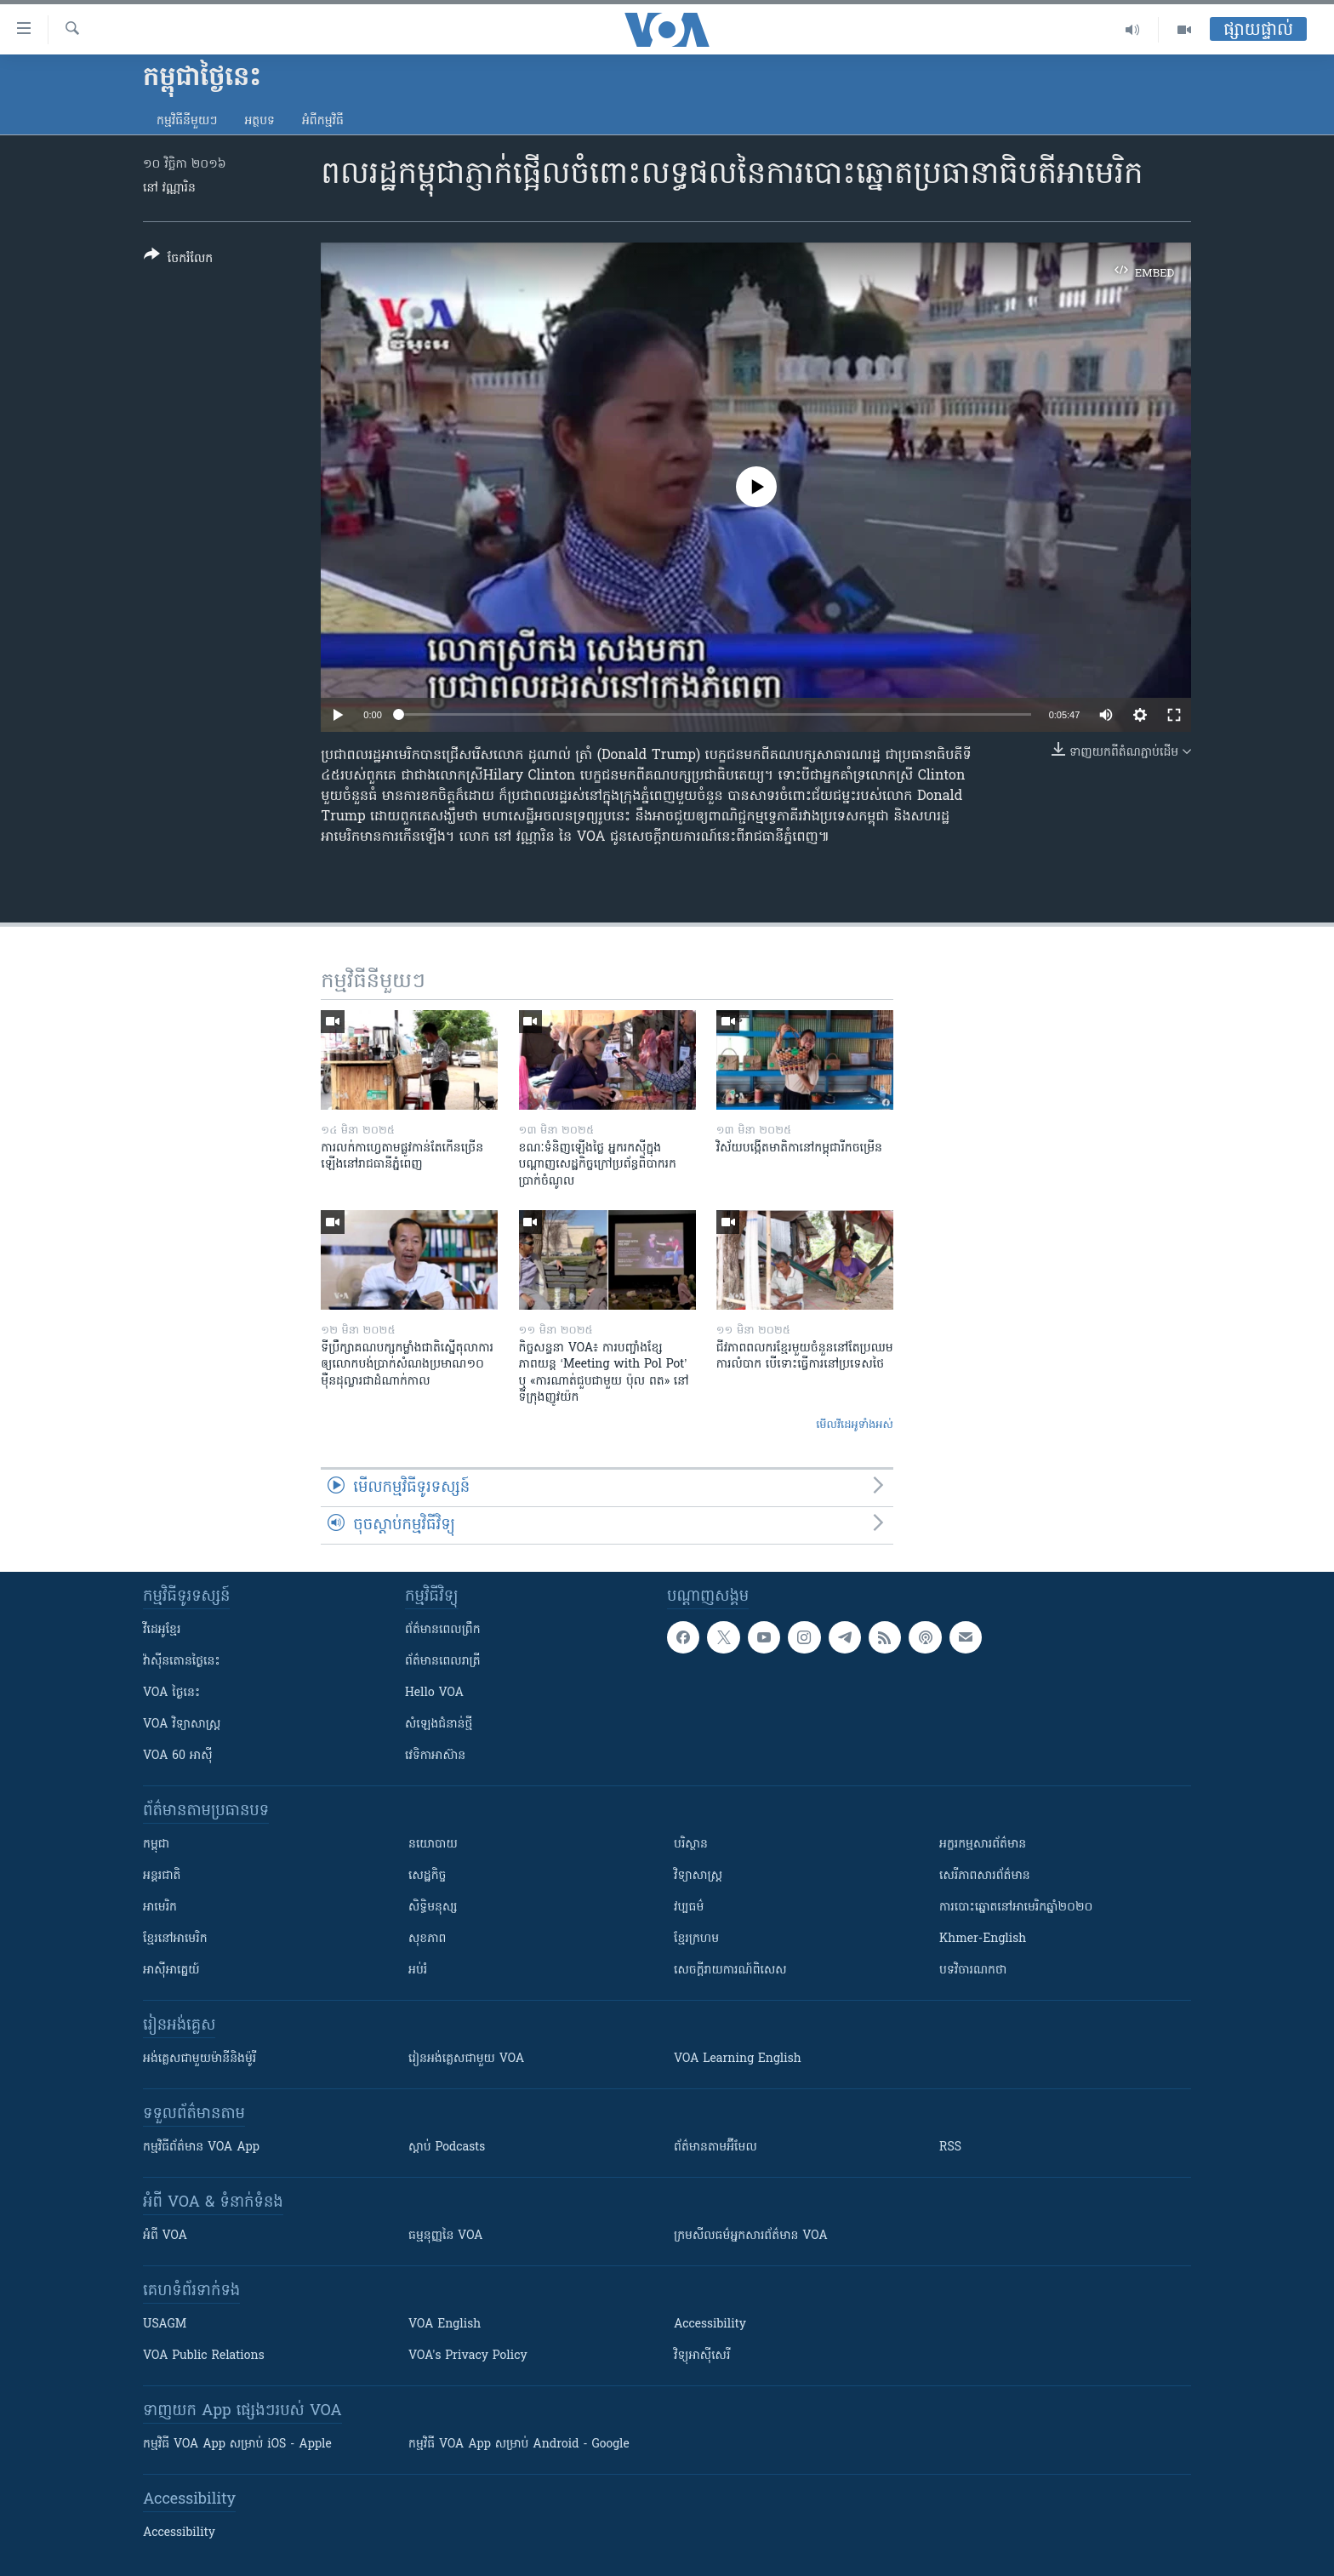 This screenshot has width=1334, height=2576. I want to click on សុខភាព, so click(427, 1939).